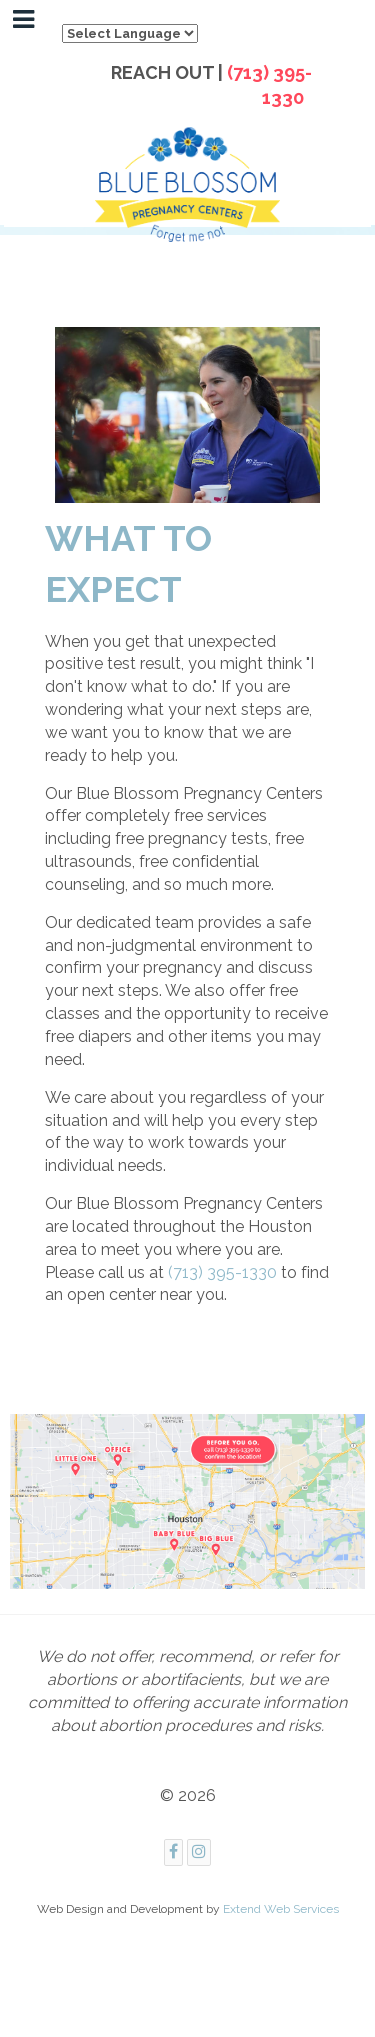 The width and height of the screenshot is (375, 2037). Describe the element at coordinates (199, 1852) in the screenshot. I see `[Instagram]` at that location.